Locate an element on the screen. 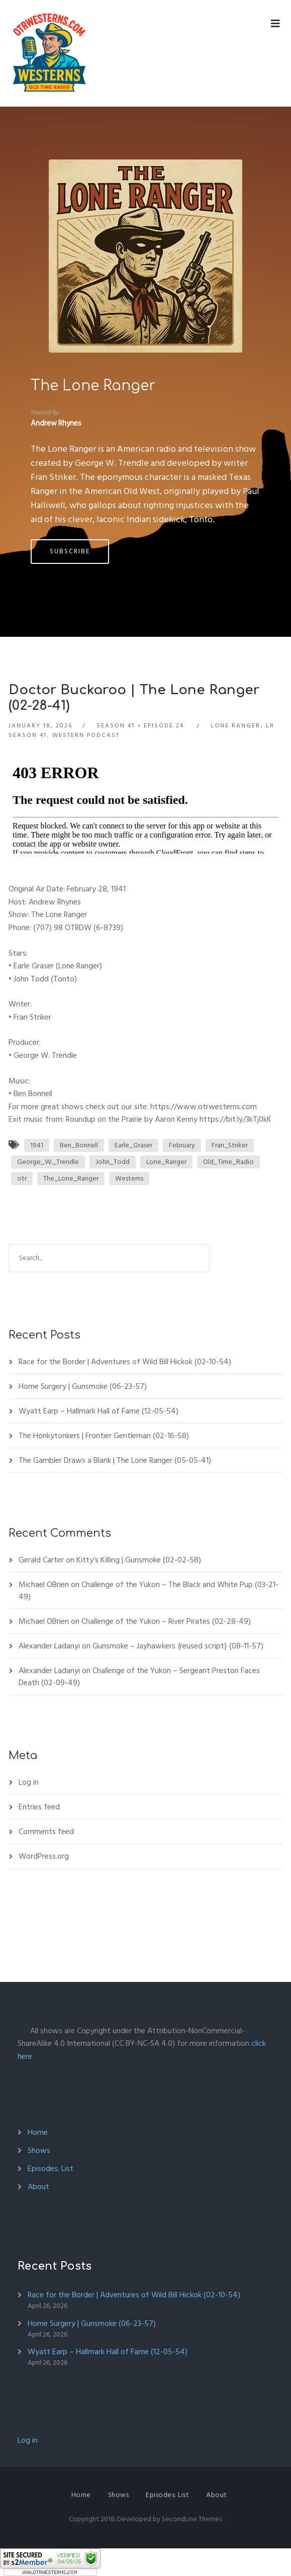  Challenge of the Yukon – Sergeant Preston Faces Death (02-09-49) is located at coordinates (139, 1676).